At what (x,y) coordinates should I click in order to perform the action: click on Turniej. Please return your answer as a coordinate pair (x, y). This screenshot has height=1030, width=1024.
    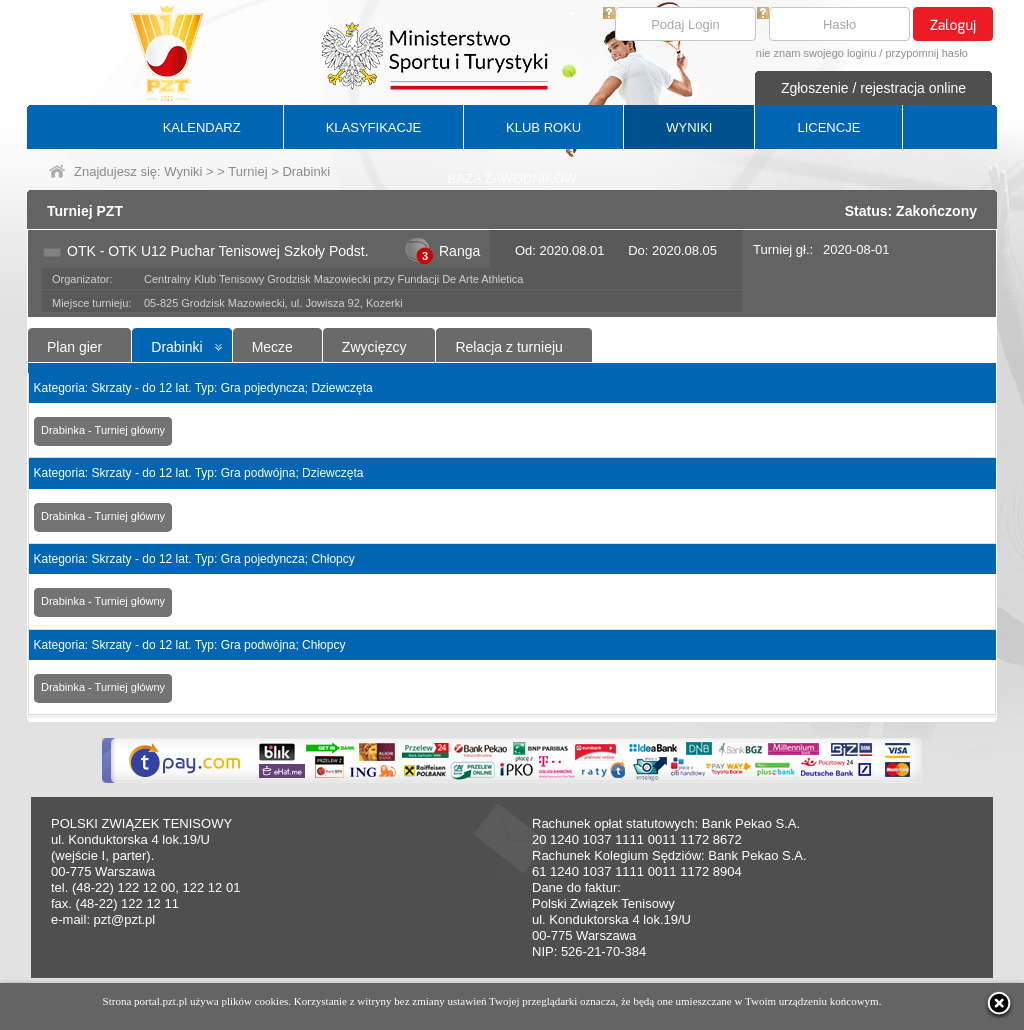
    Looking at the image, I should click on (247, 171).